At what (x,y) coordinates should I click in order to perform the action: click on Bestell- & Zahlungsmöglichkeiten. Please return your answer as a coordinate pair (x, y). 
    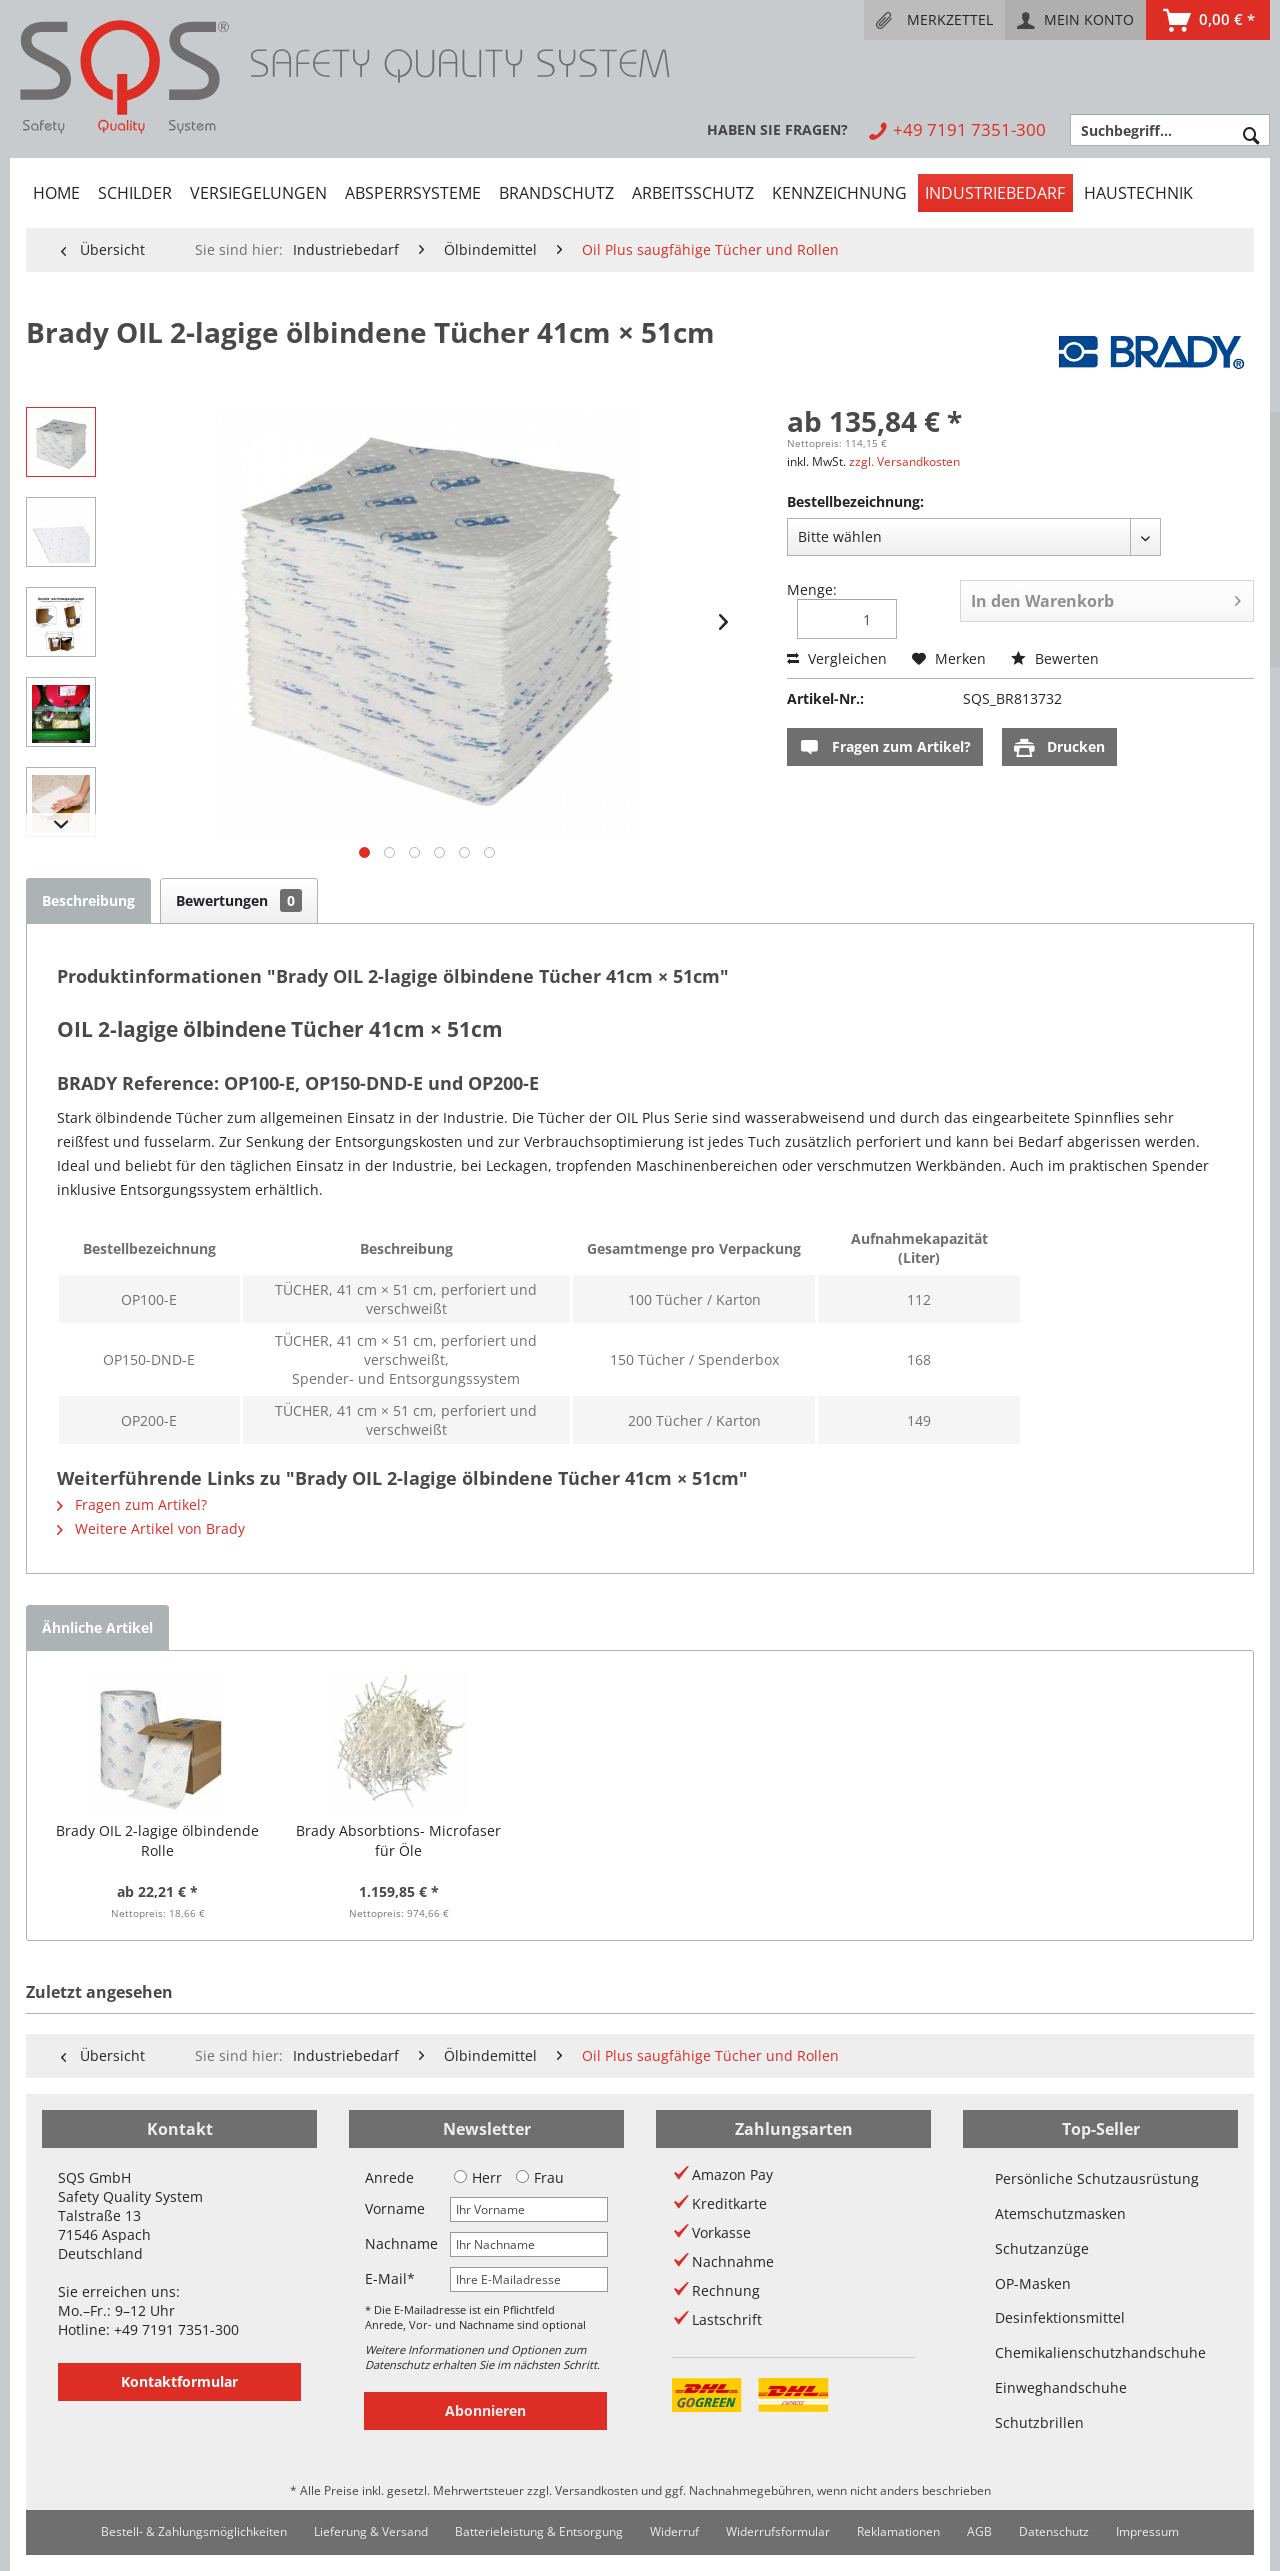
    Looking at the image, I should click on (194, 2531).